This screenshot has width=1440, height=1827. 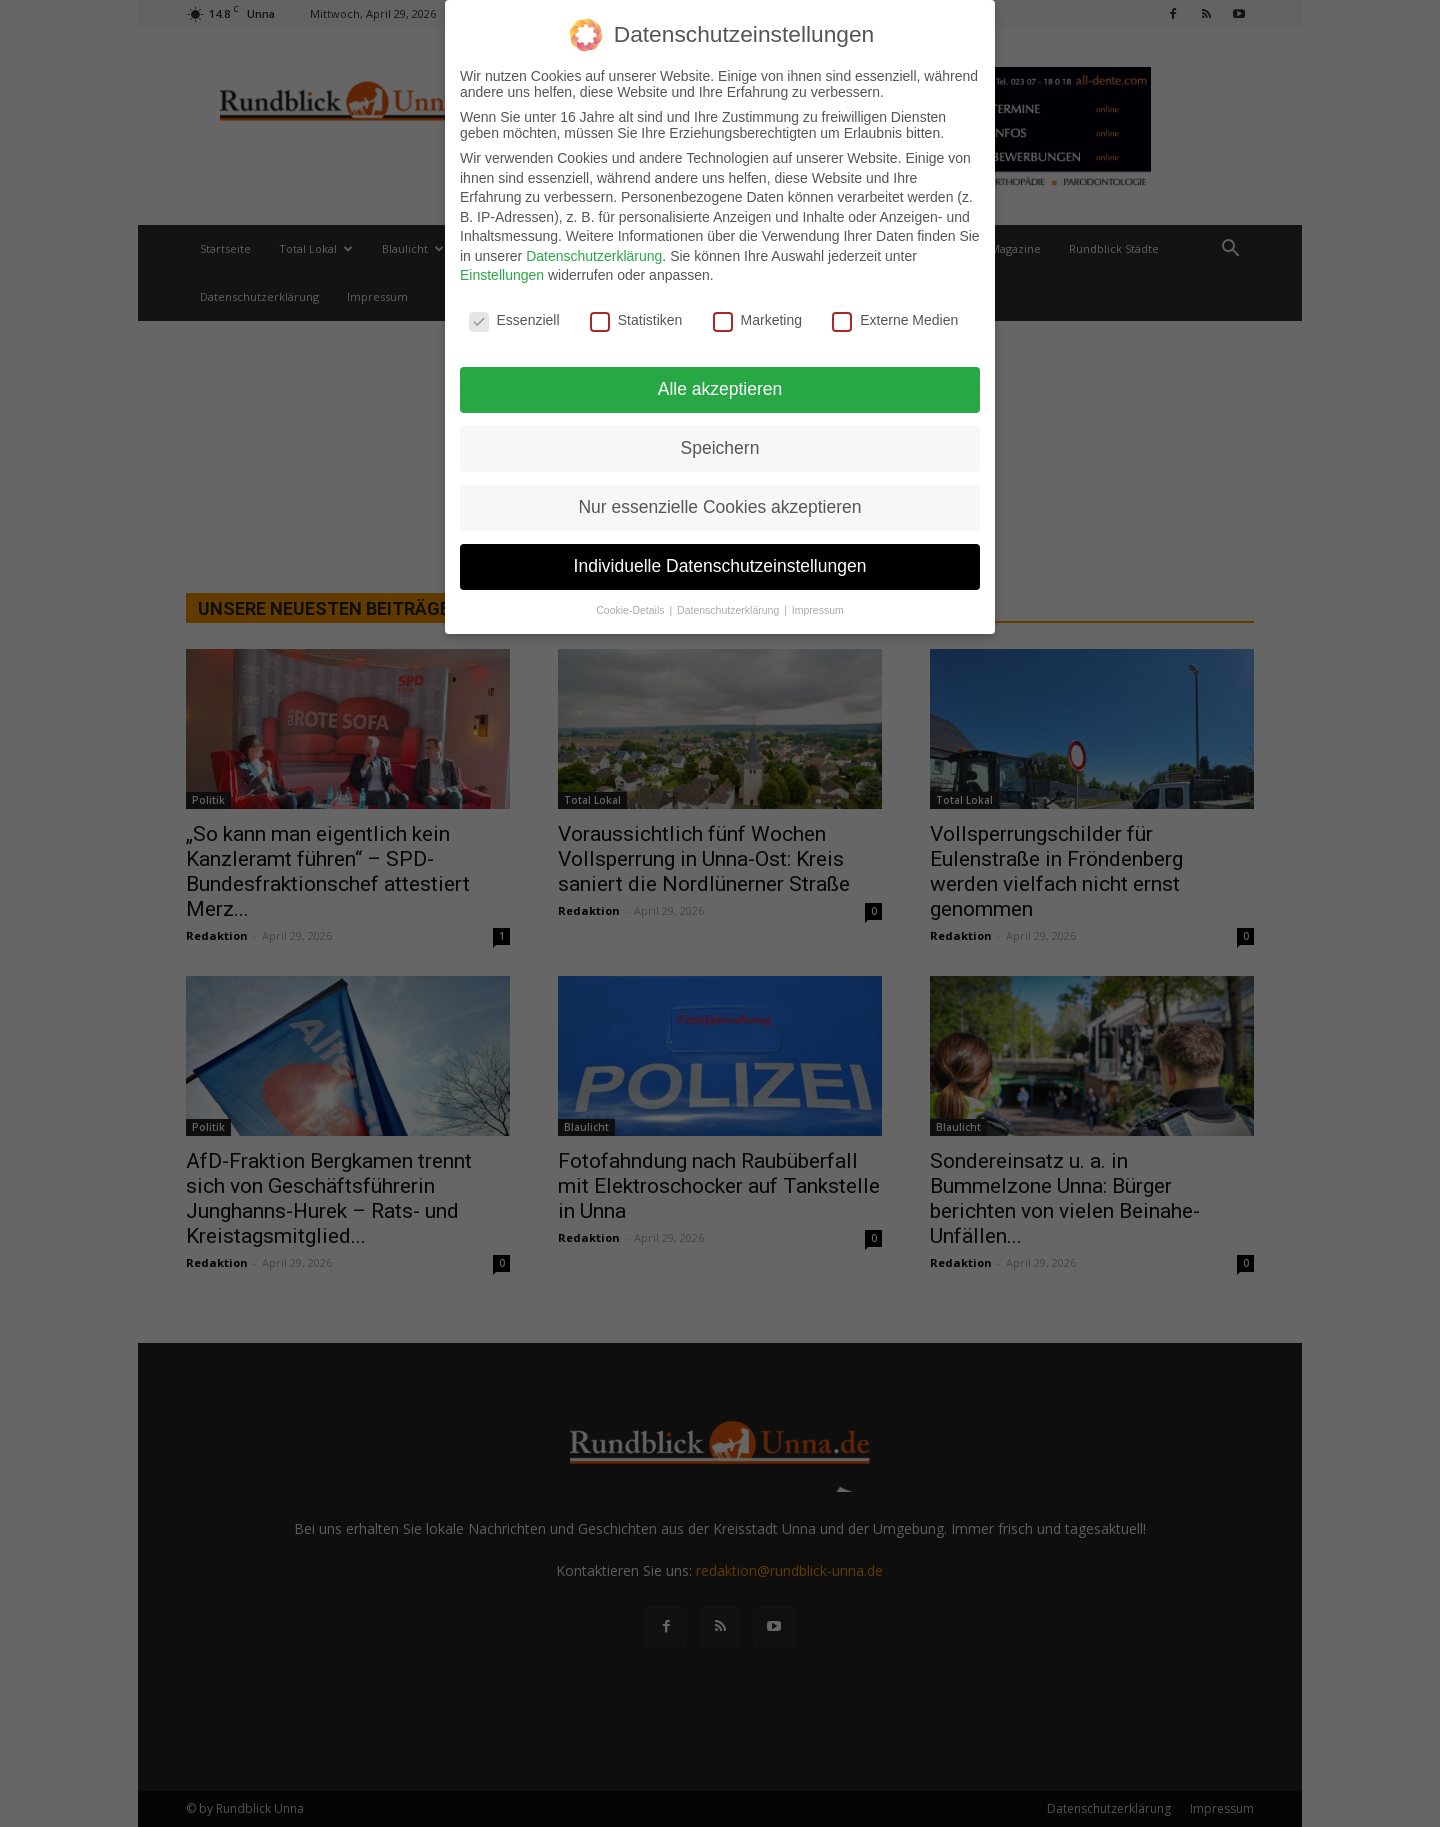 What do you see at coordinates (631, 601) in the screenshot?
I see `Cookie-Details [button]` at bounding box center [631, 601].